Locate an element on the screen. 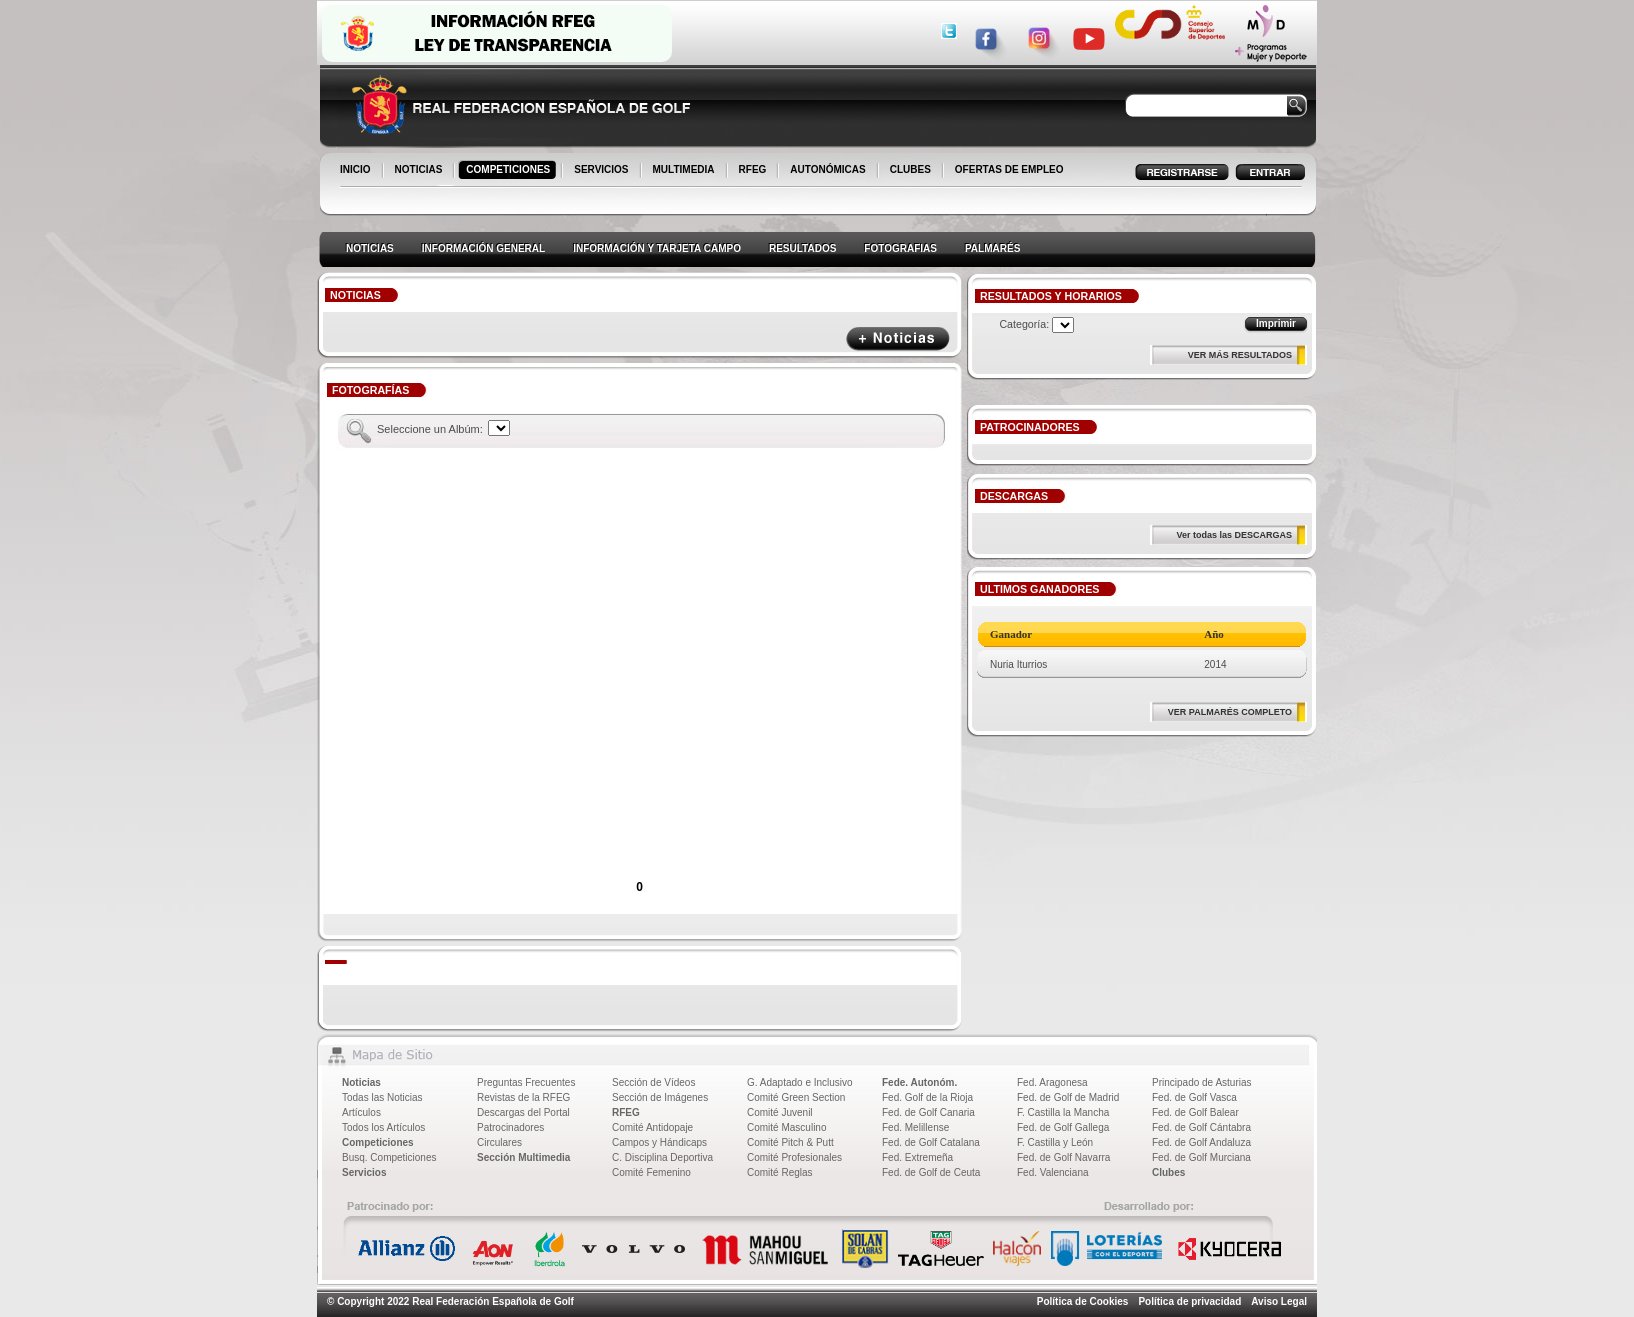 This screenshot has height=1317, width=1634. Comité Pitch & Putt is located at coordinates (790, 1142).